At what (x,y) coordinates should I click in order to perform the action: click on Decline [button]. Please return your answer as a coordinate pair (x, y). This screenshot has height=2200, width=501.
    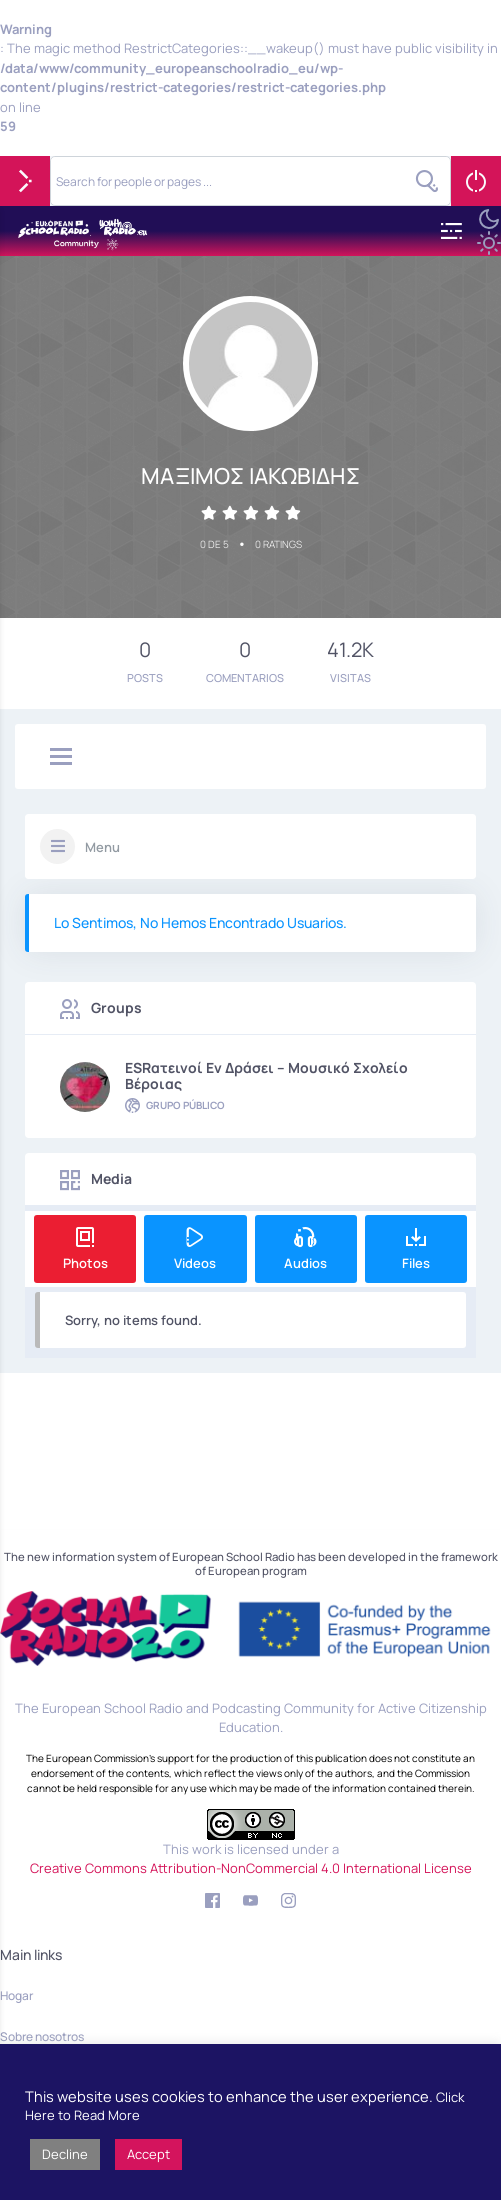
    Looking at the image, I should click on (65, 2154).